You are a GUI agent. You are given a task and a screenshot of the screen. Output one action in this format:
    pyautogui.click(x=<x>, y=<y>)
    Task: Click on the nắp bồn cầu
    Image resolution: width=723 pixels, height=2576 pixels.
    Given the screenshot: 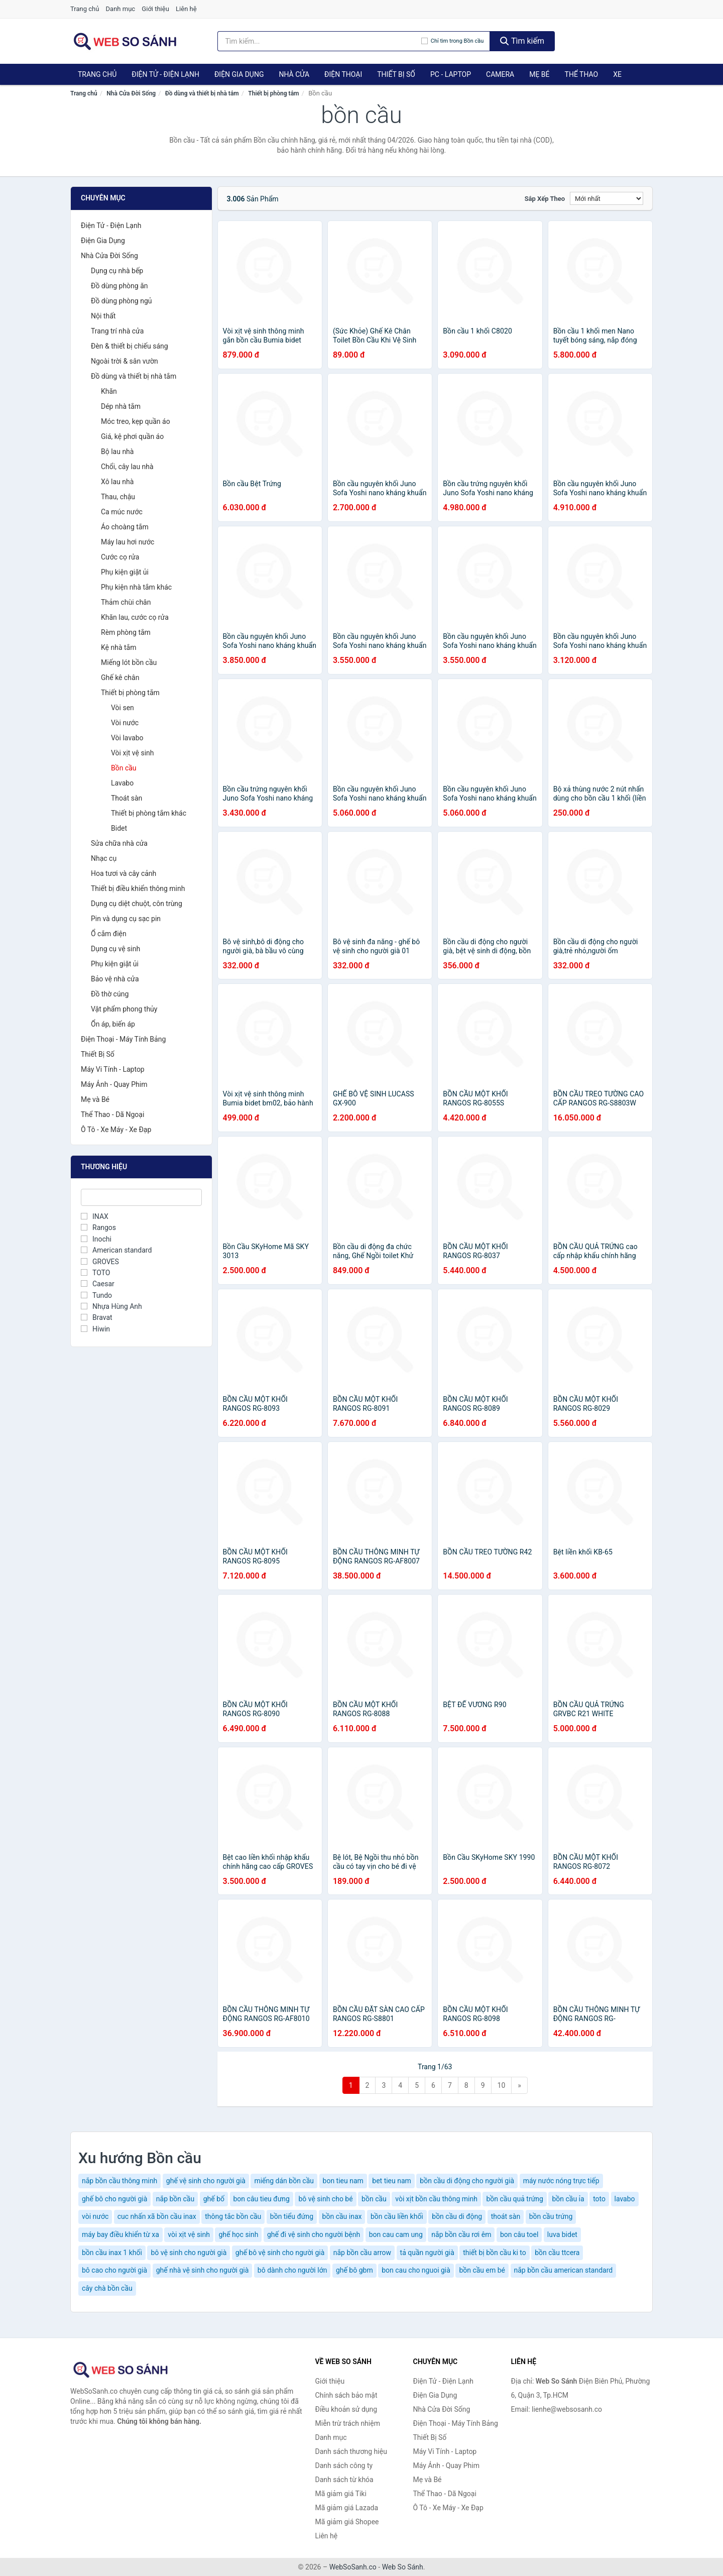 What is the action you would take?
    pyautogui.click(x=175, y=2199)
    